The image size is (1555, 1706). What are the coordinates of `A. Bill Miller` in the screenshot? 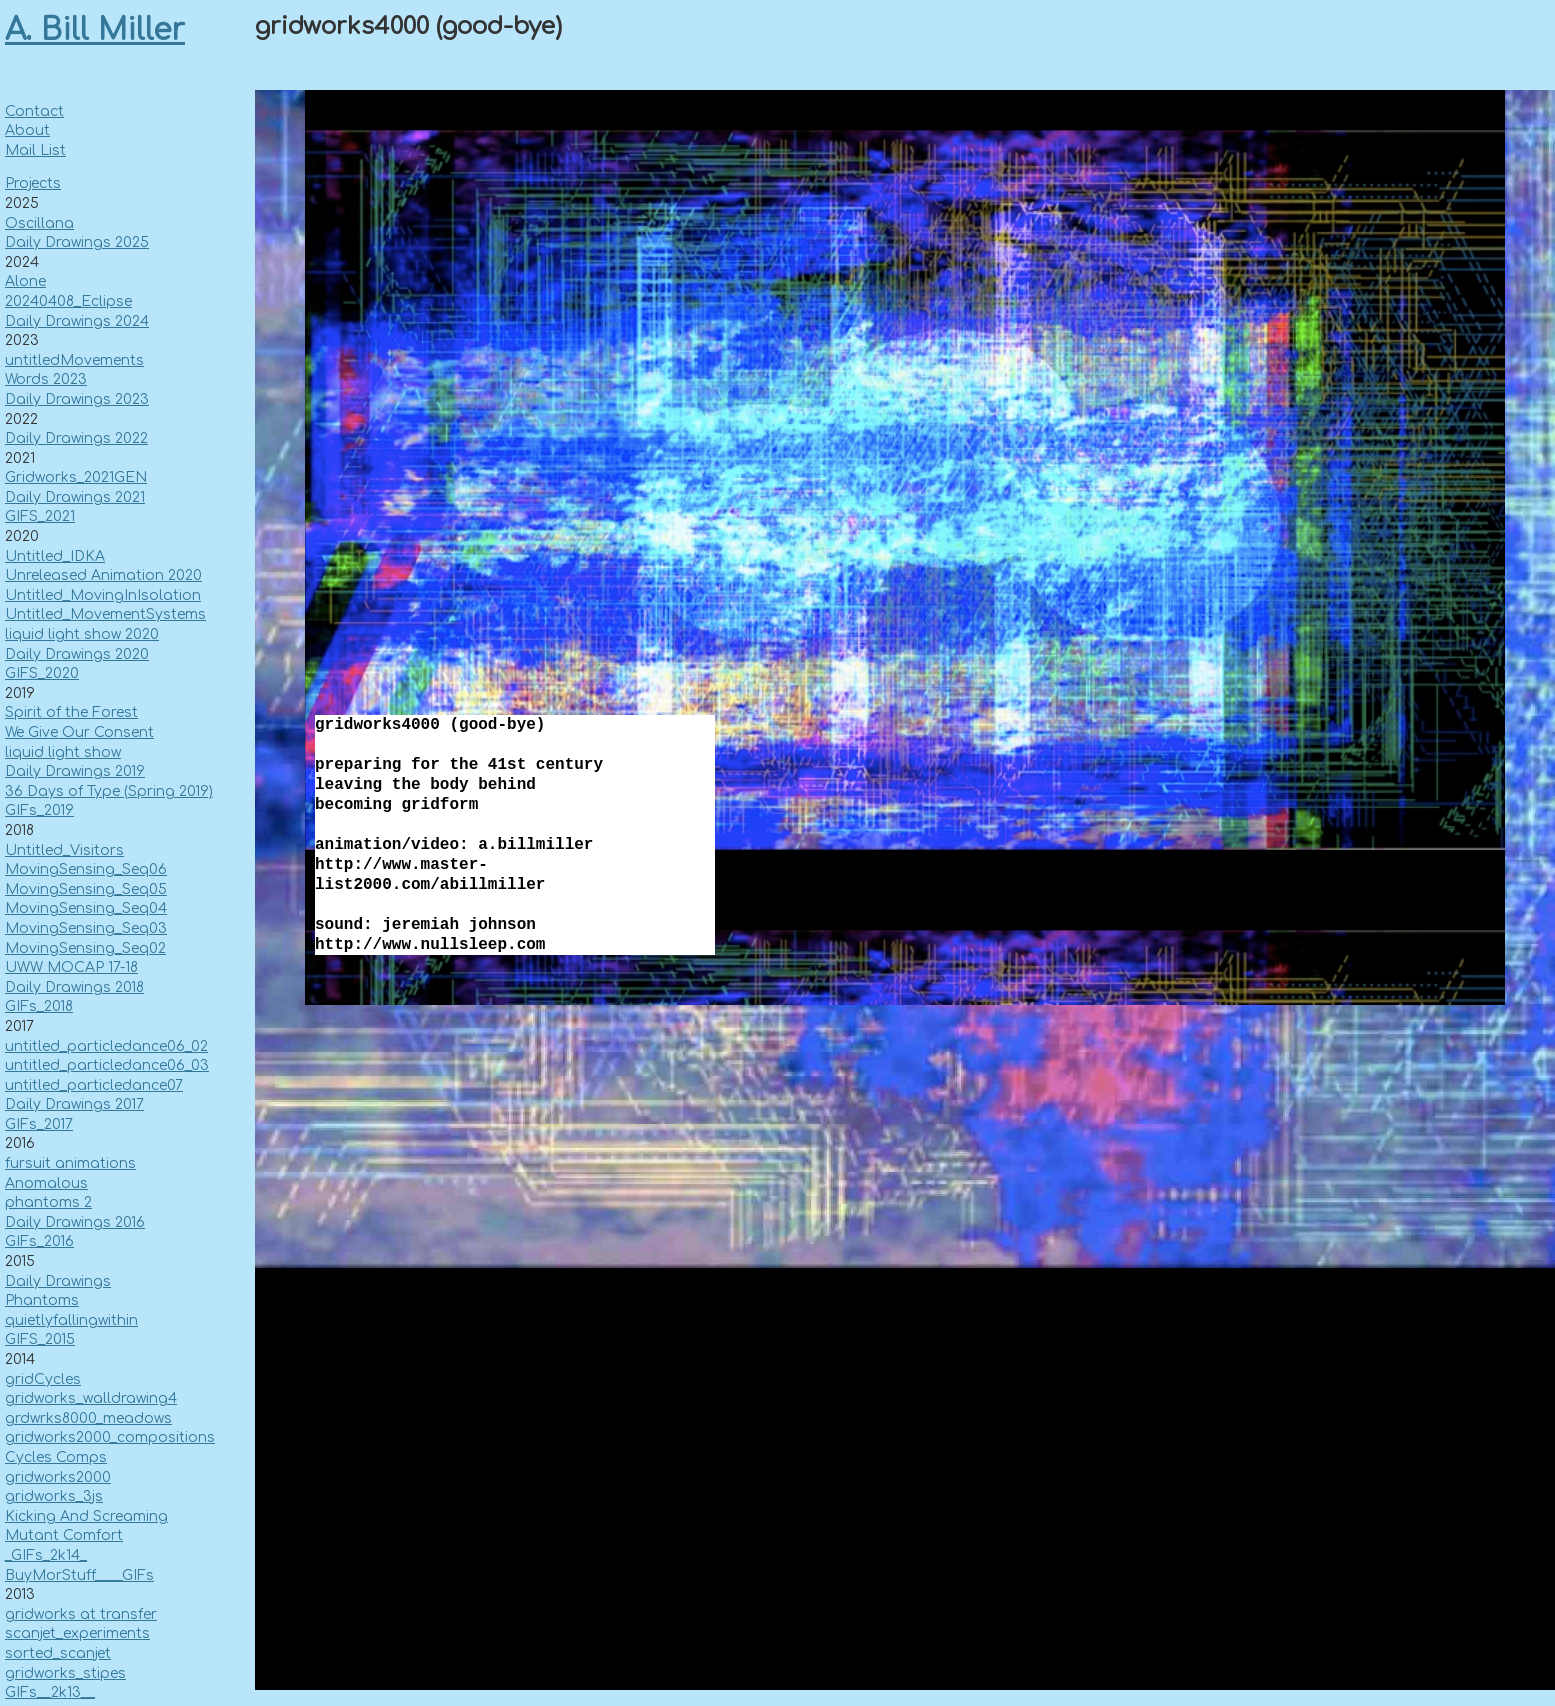 It's located at (95, 30).